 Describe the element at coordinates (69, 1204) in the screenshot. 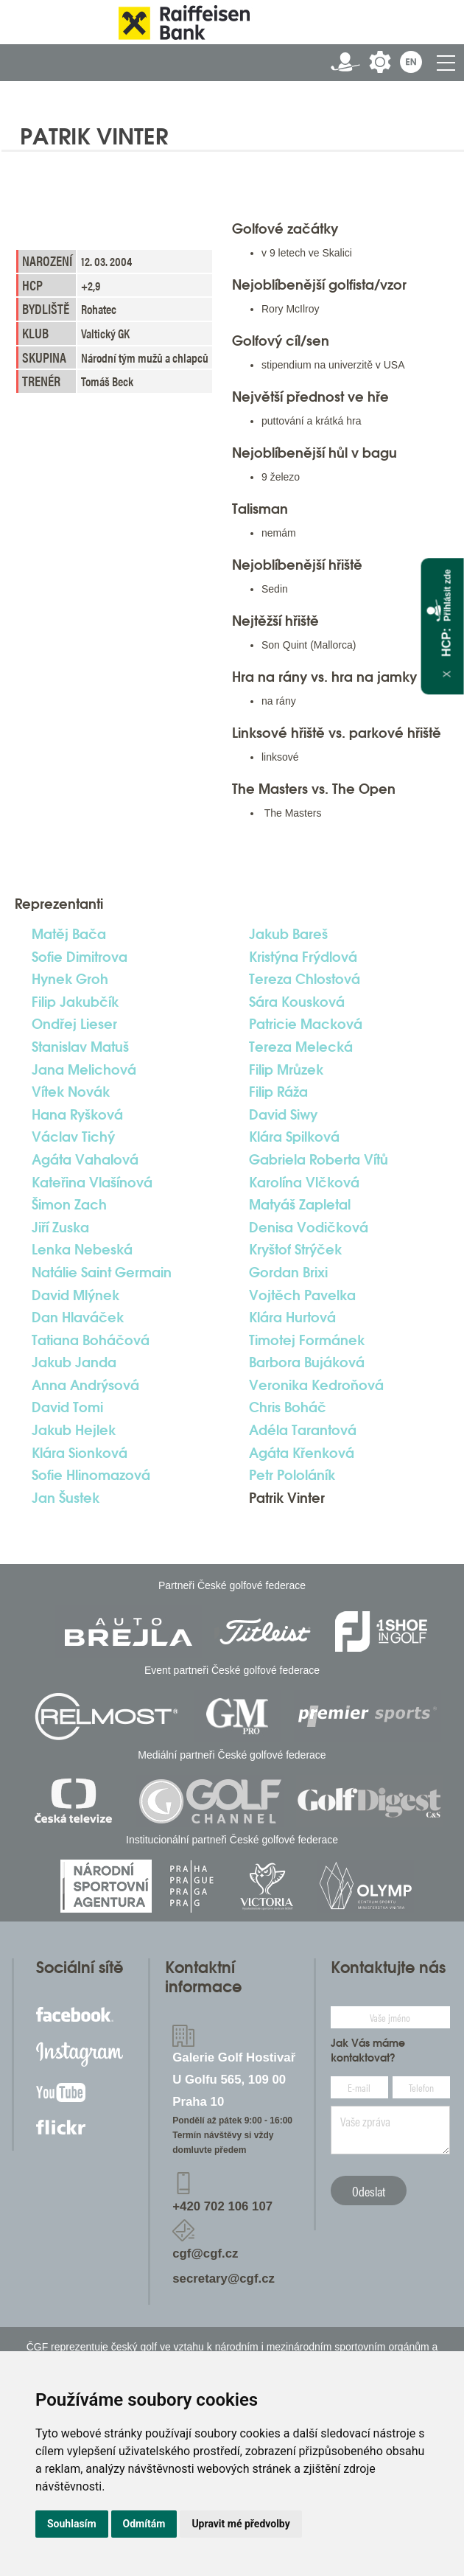

I see `Šimon Zach` at that location.